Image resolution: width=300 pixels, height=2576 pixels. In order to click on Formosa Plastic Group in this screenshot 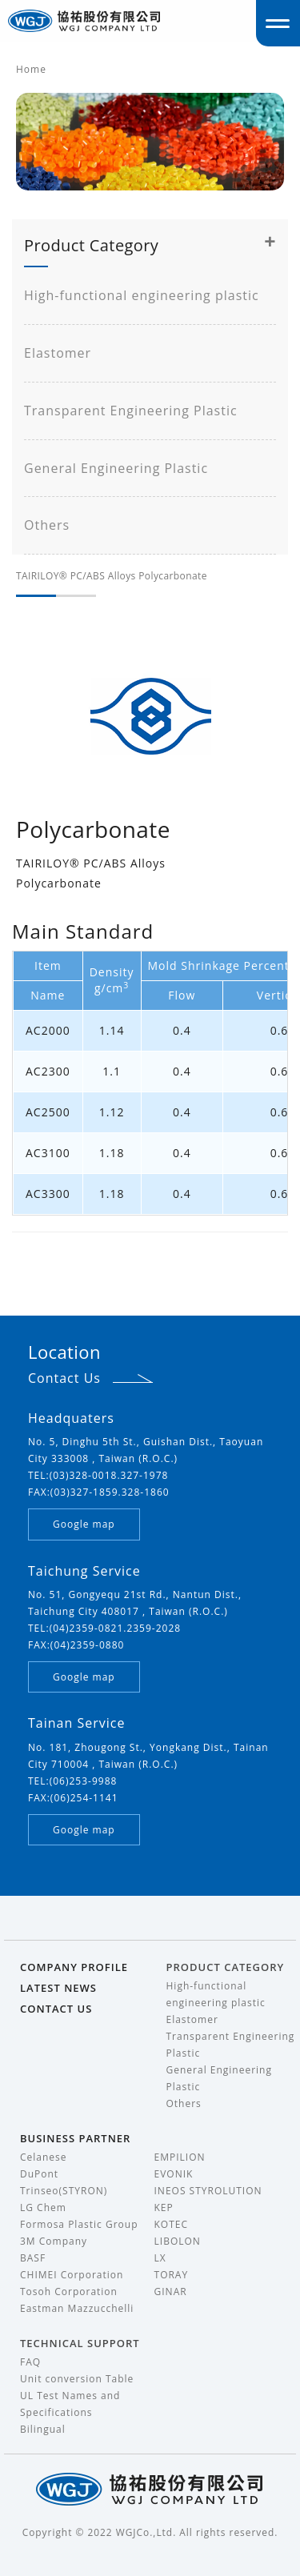, I will do `click(79, 2224)`.